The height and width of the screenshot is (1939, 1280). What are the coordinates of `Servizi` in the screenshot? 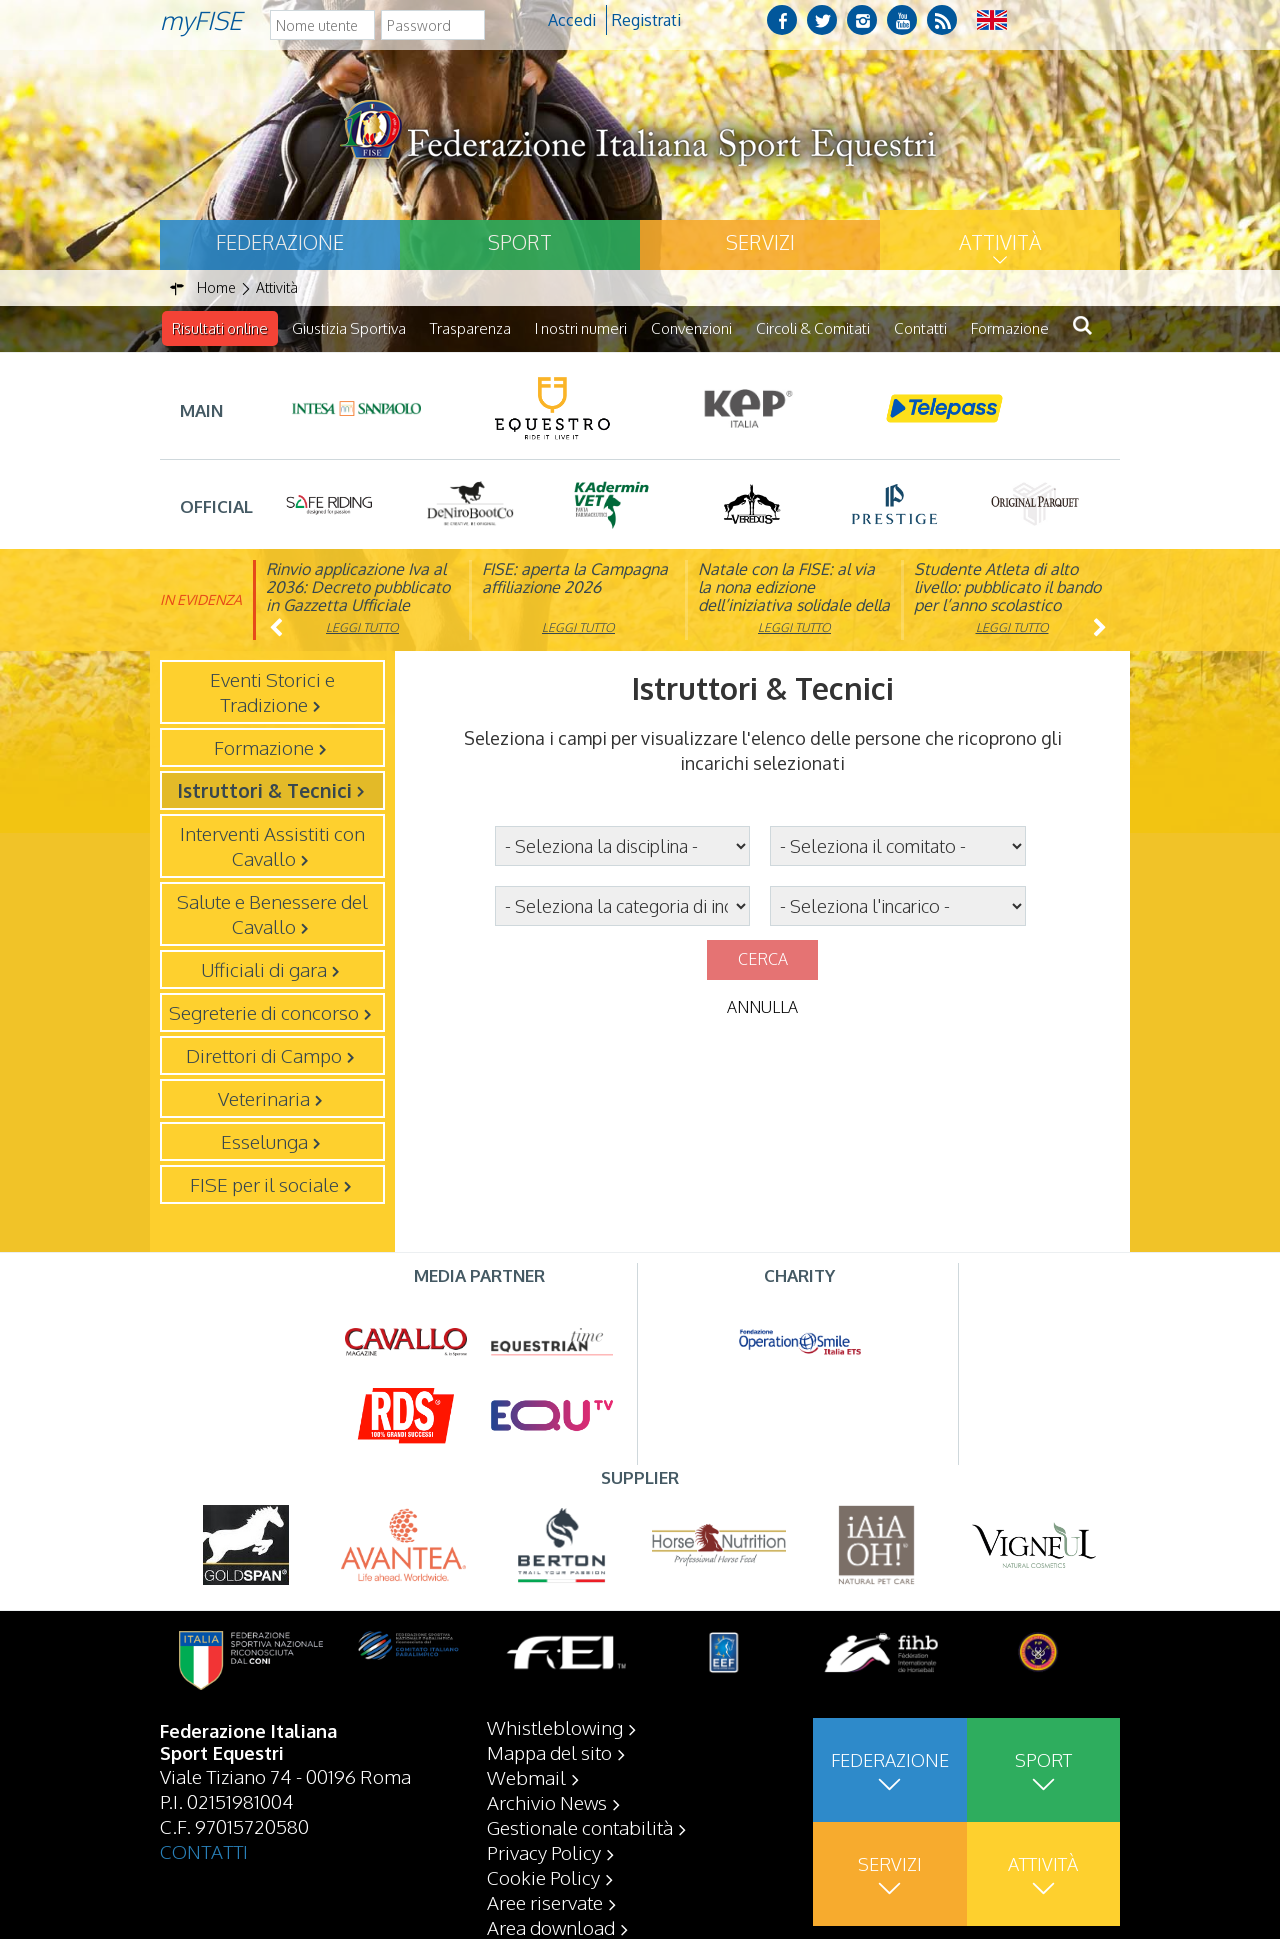 It's located at (760, 242).